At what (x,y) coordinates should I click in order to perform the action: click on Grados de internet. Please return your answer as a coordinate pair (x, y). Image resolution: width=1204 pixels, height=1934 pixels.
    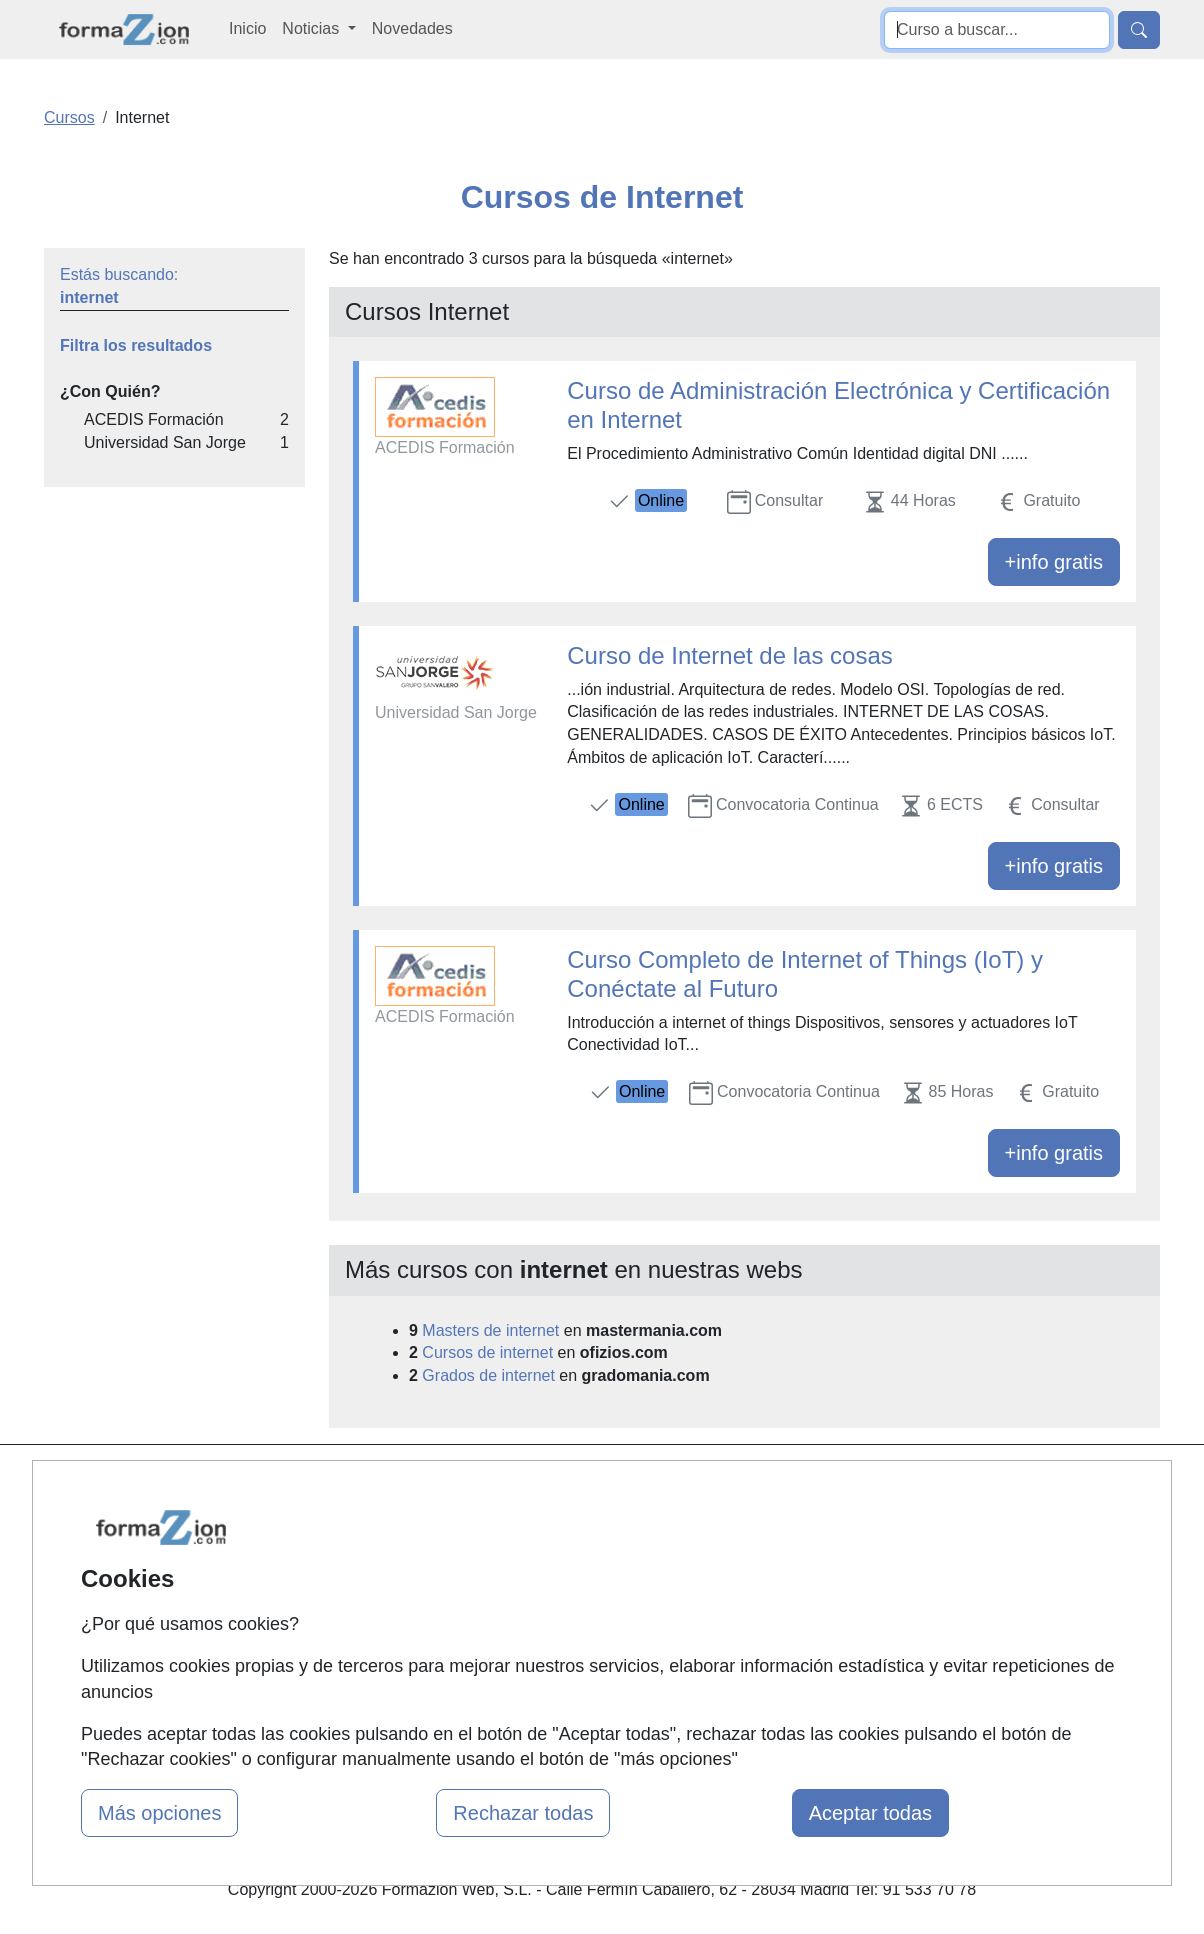
    Looking at the image, I should click on (488, 1375).